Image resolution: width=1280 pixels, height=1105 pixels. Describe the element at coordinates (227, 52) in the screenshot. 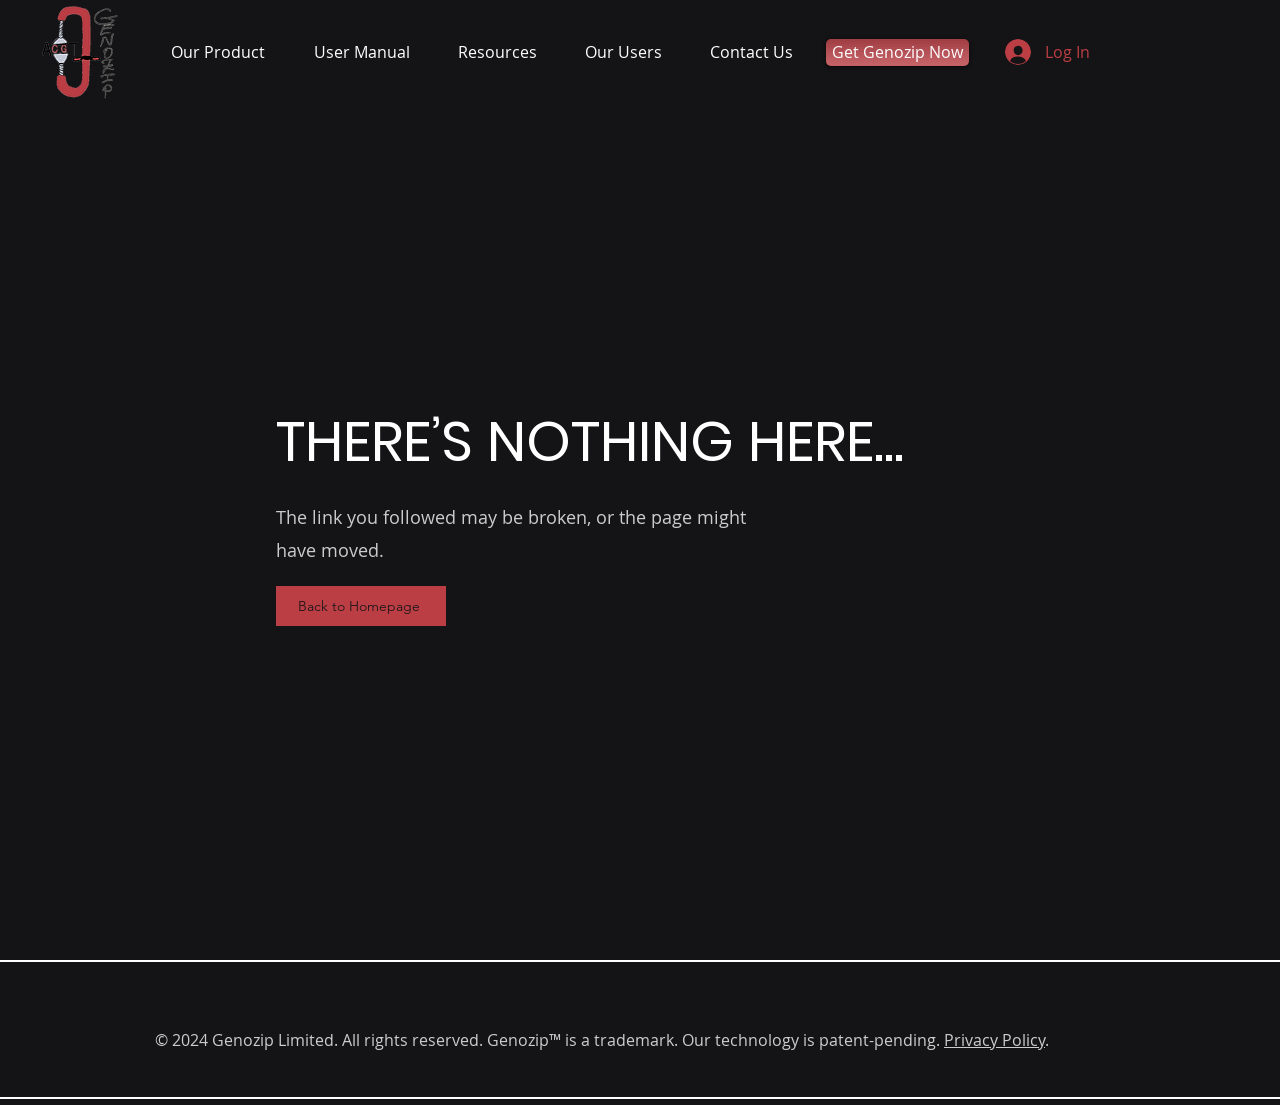

I see `[button]` at that location.